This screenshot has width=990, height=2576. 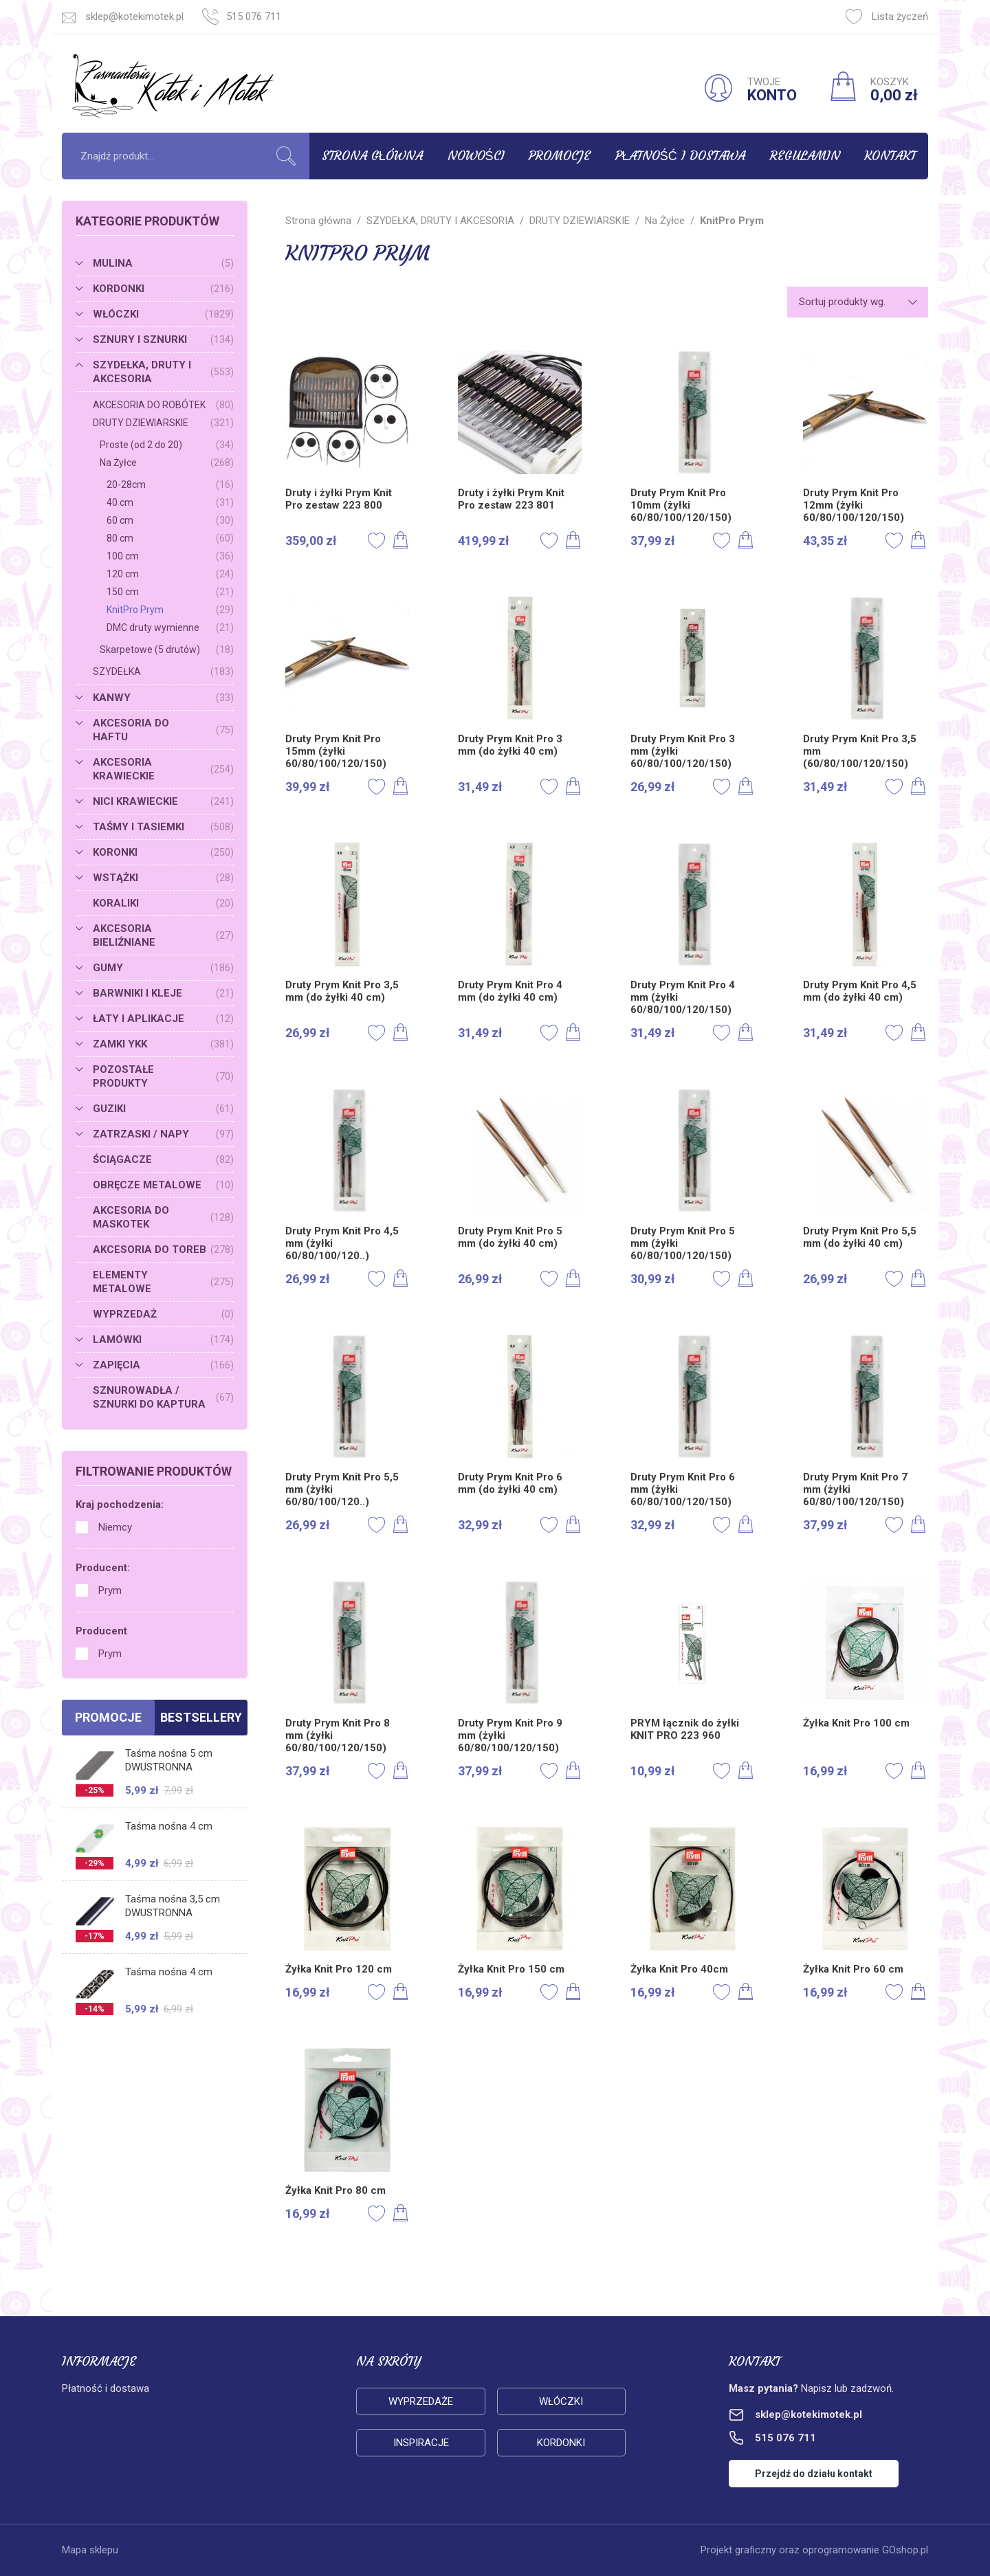 What do you see at coordinates (163, 671) in the screenshot?
I see `SZYDEŁKA` at bounding box center [163, 671].